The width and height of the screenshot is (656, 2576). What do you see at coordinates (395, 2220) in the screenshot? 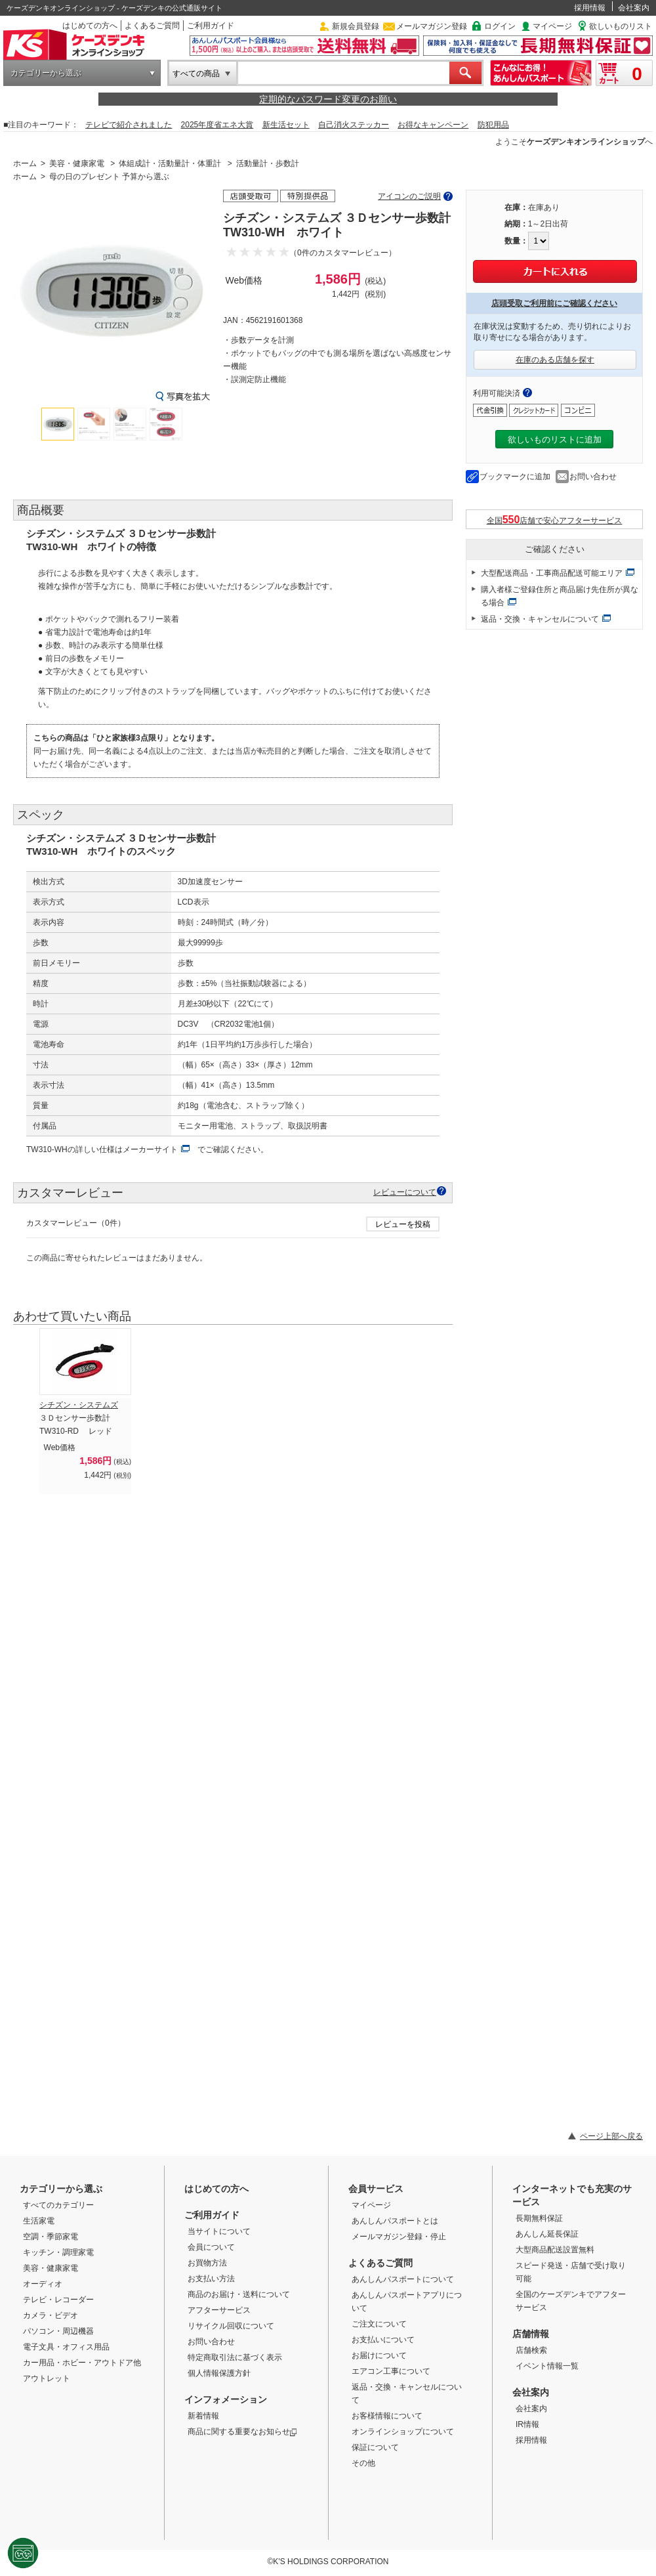
I see `あんしんパスポートとは` at bounding box center [395, 2220].